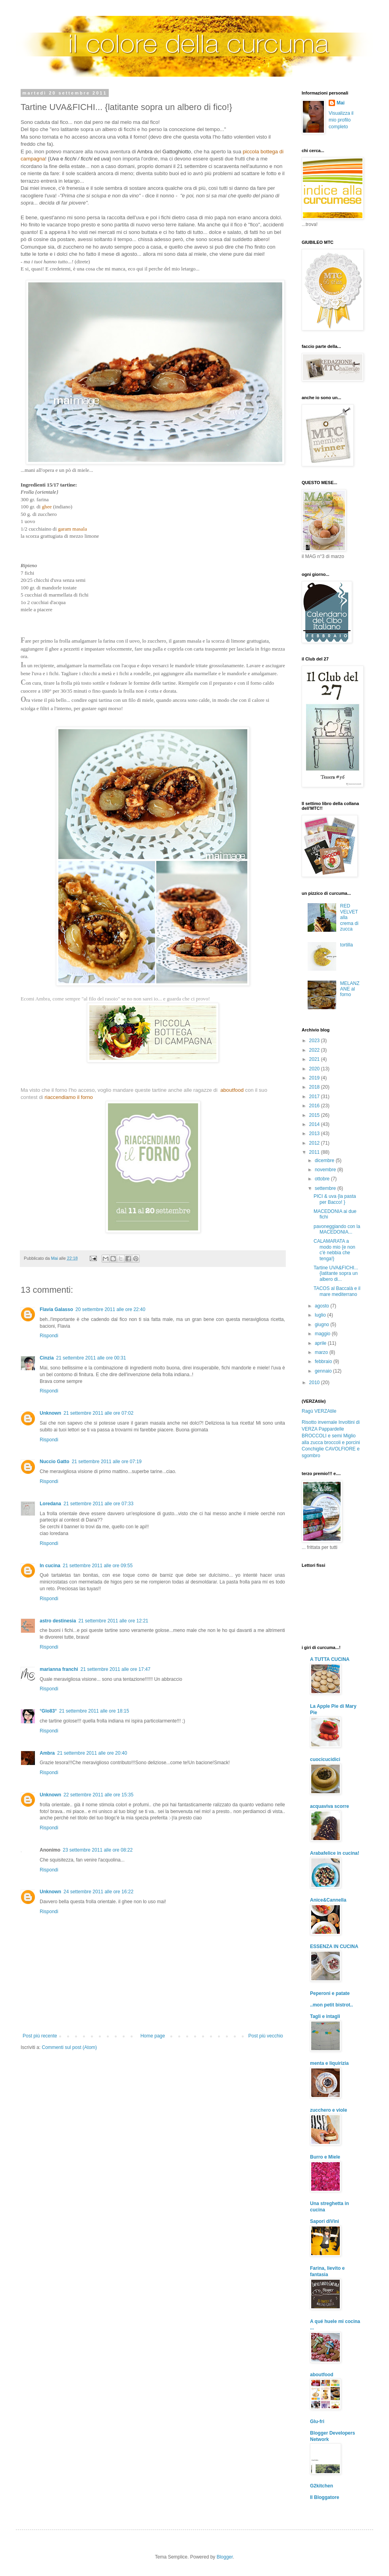 The height and width of the screenshot is (2576, 389). What do you see at coordinates (50, 1565) in the screenshot?
I see `In cucina` at bounding box center [50, 1565].